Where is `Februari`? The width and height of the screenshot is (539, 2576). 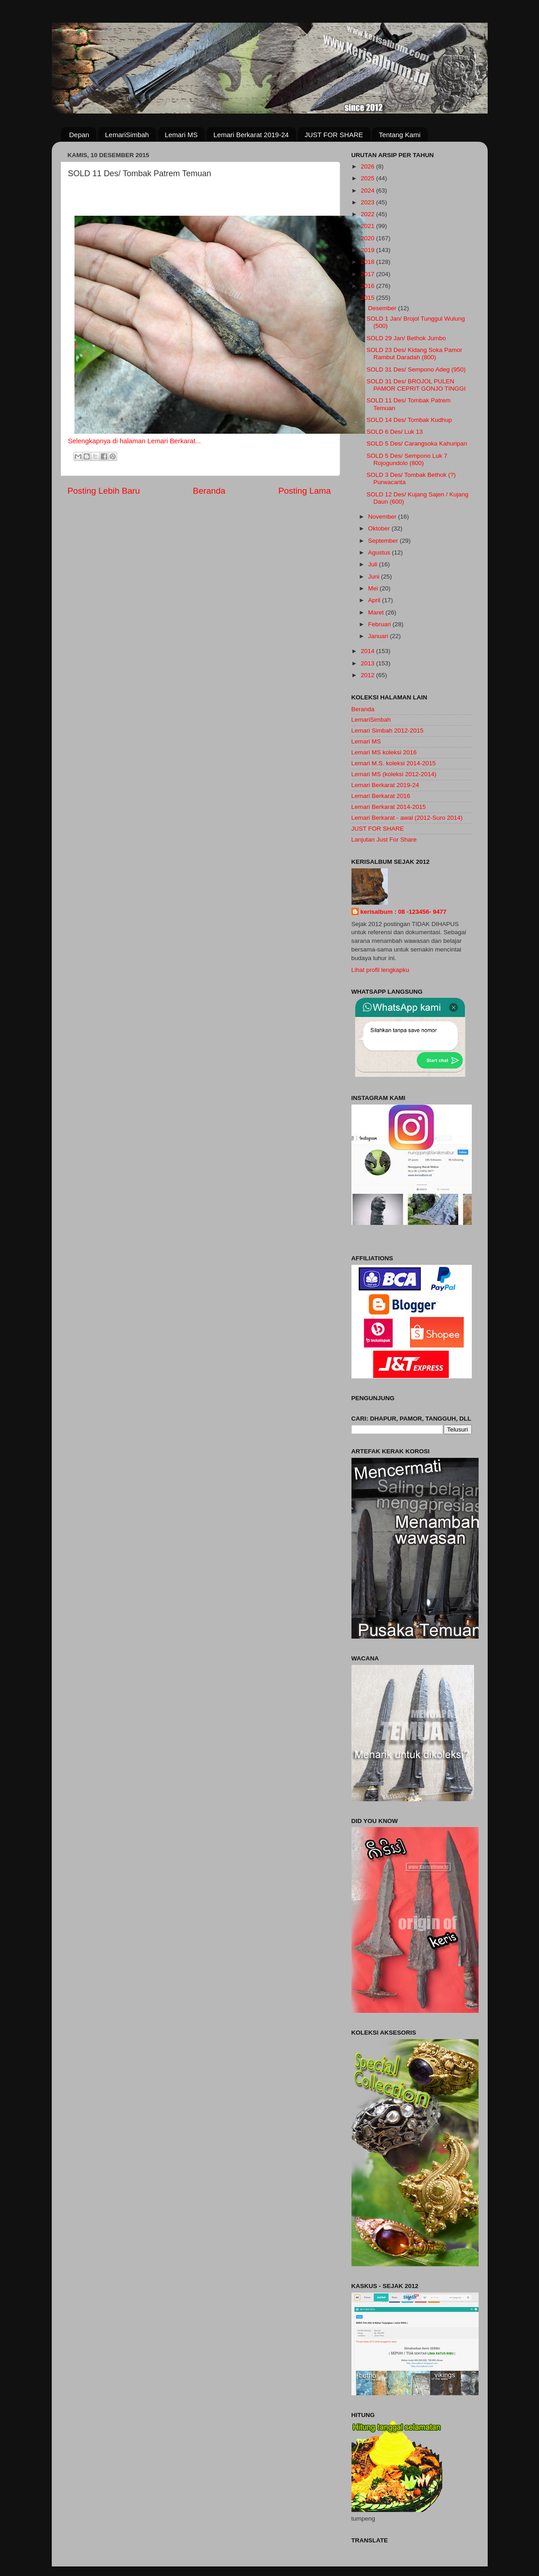 Februari is located at coordinates (380, 624).